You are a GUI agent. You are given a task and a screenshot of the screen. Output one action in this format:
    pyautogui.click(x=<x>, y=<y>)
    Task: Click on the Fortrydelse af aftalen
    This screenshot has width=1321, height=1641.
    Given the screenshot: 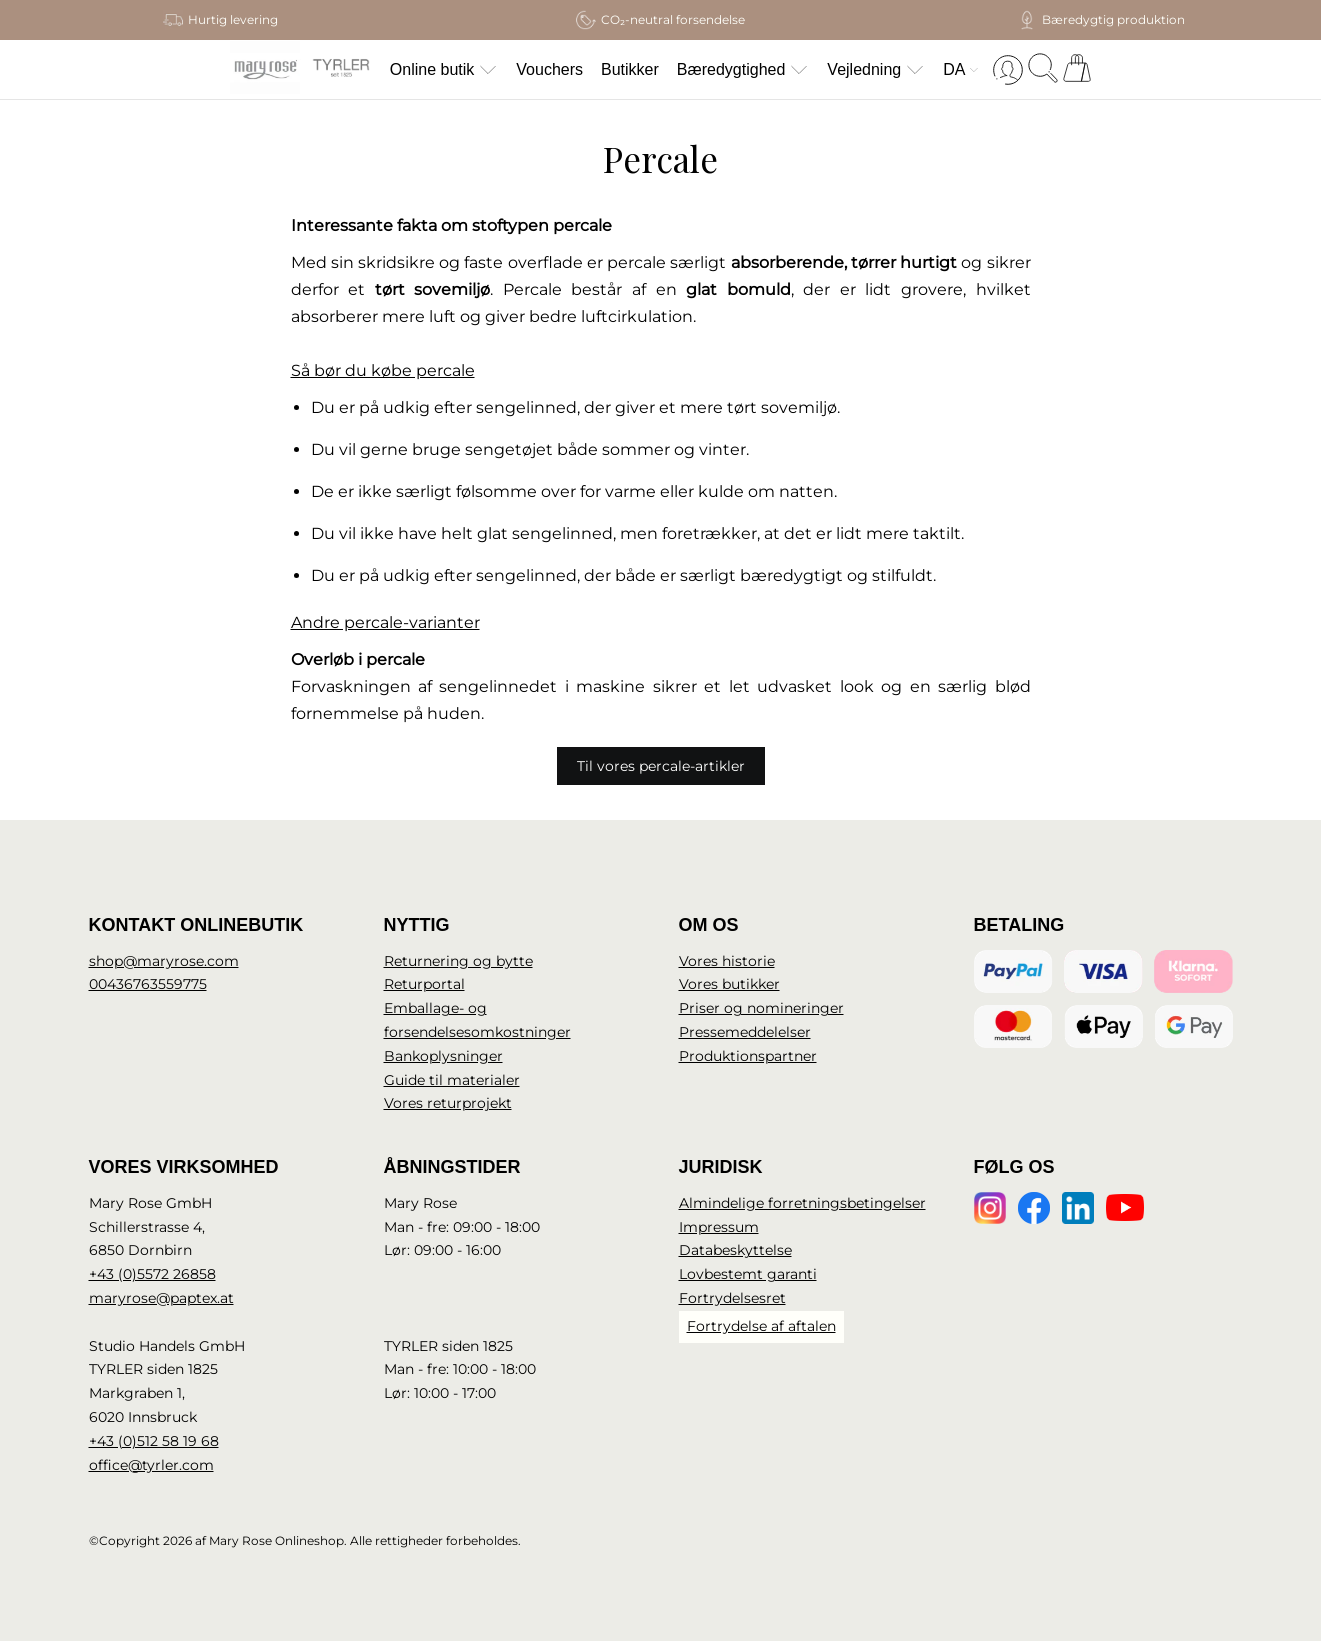 What is the action you would take?
    pyautogui.click(x=761, y=1326)
    